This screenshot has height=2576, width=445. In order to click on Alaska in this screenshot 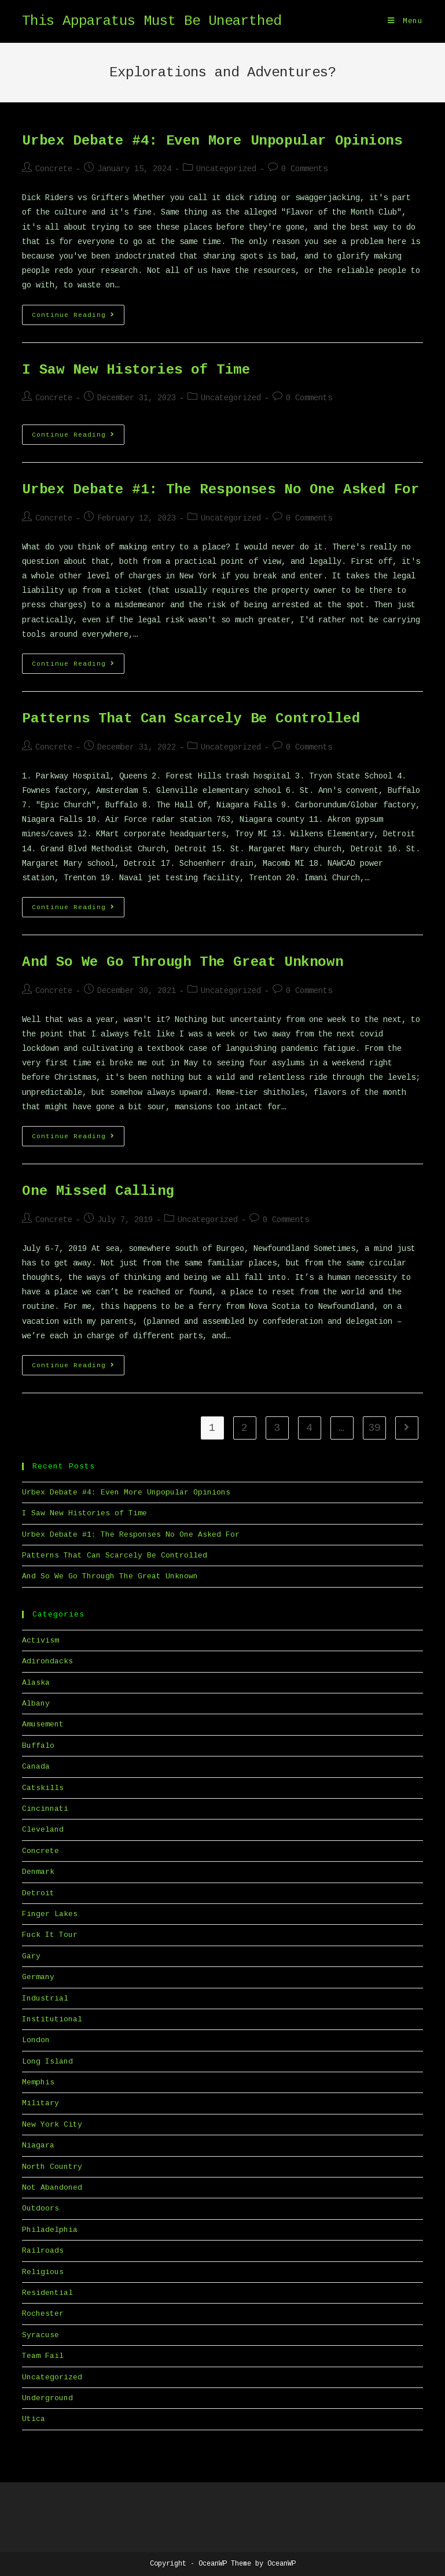, I will do `click(36, 1682)`.